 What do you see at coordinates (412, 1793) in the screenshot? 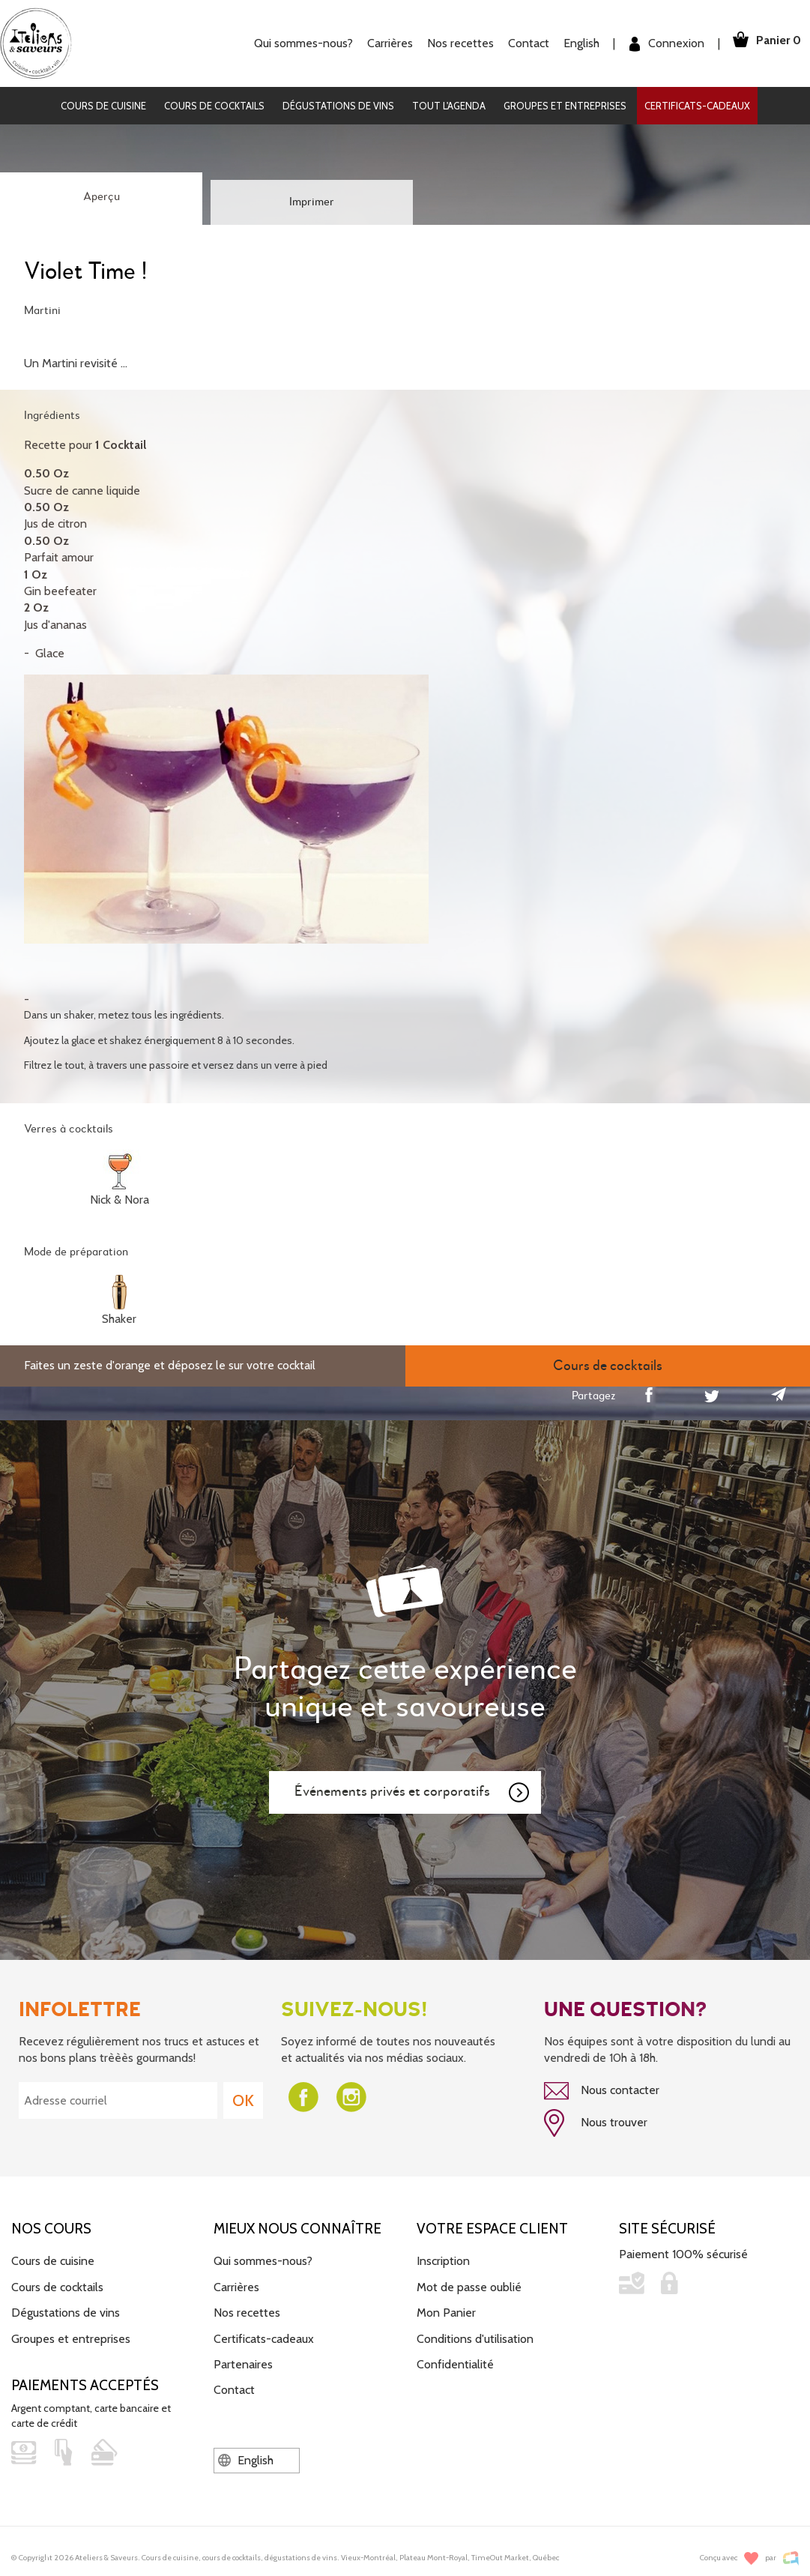
I see `Événements privés et corporatifs` at bounding box center [412, 1793].